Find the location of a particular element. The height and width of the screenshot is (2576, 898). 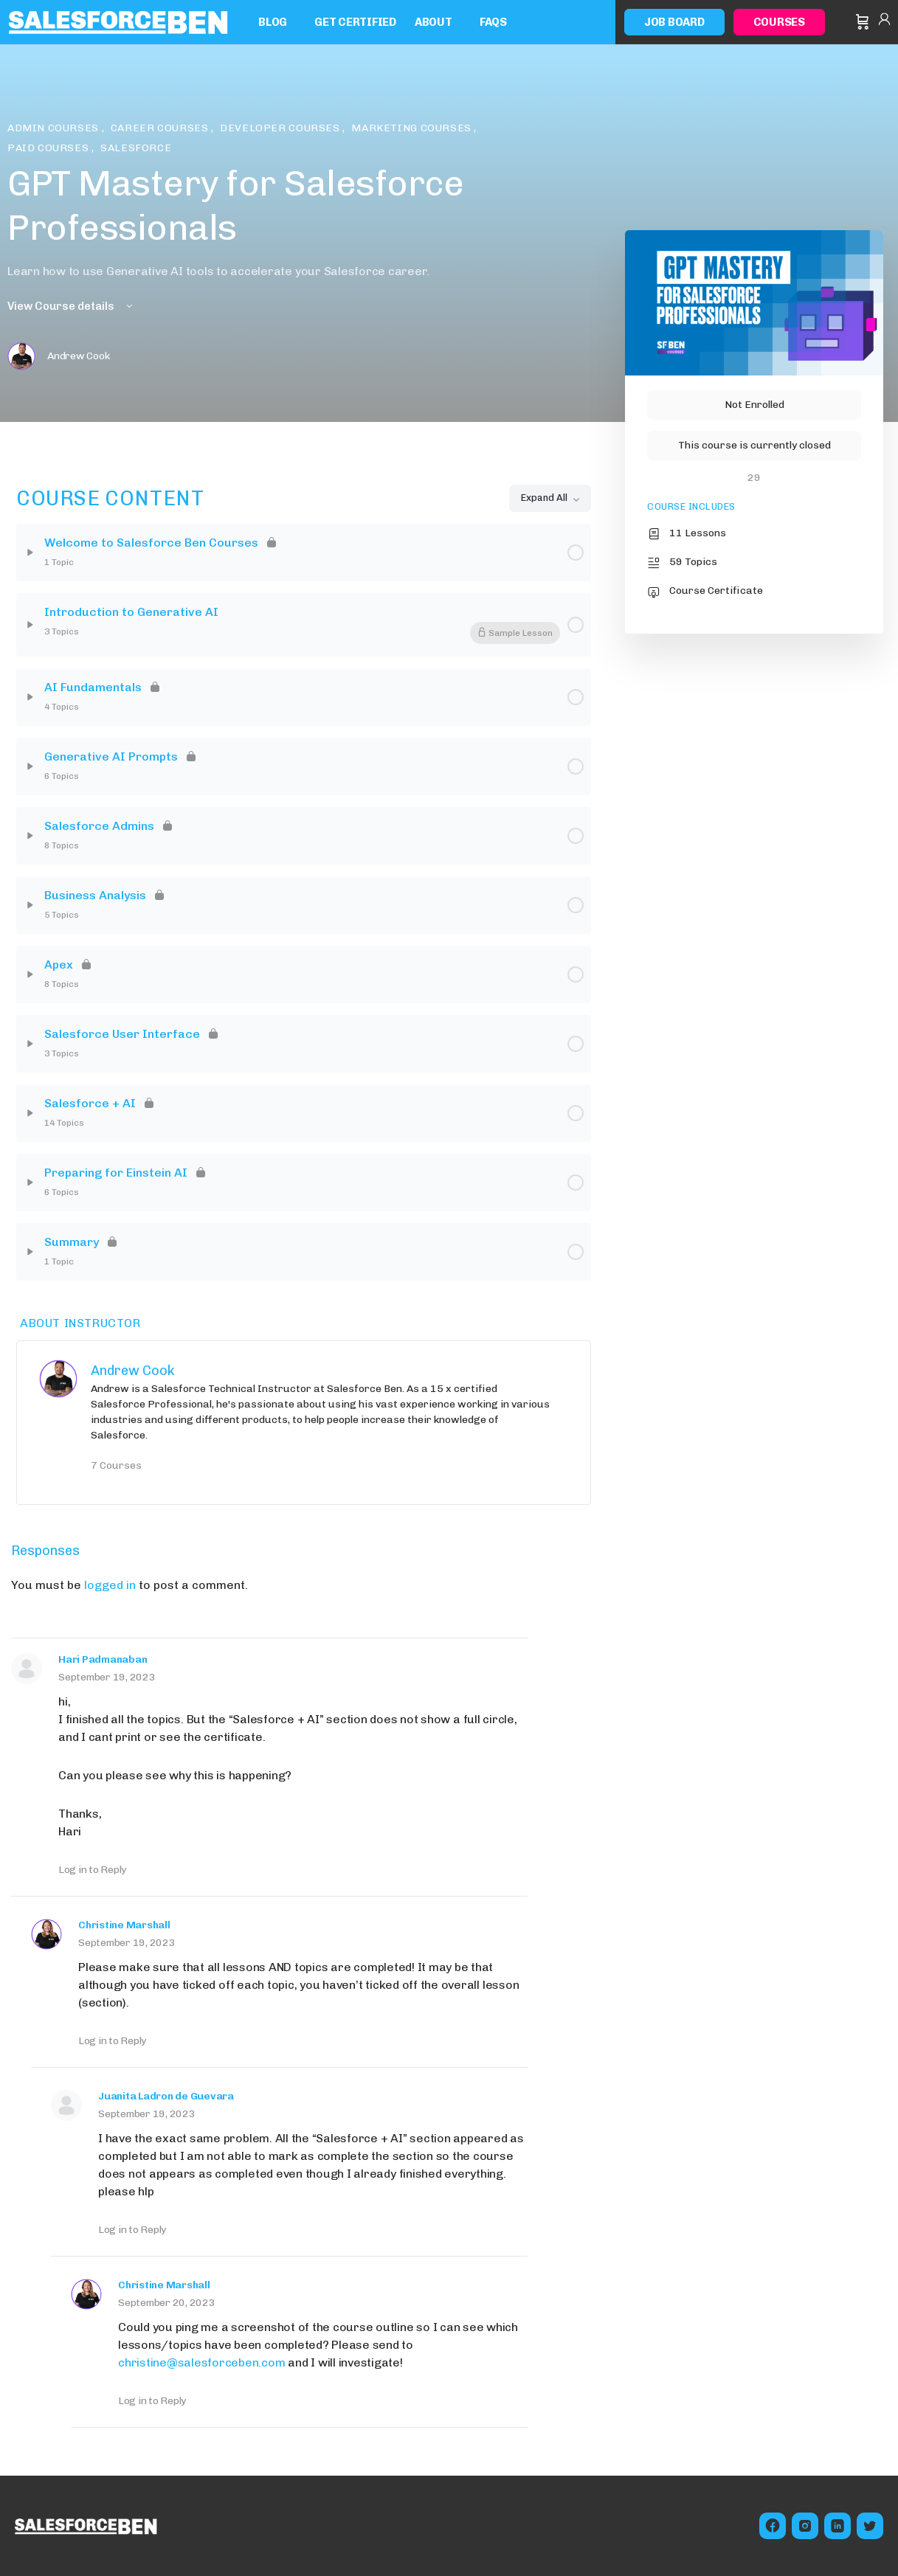

Marketing Courses is located at coordinates (412, 128).